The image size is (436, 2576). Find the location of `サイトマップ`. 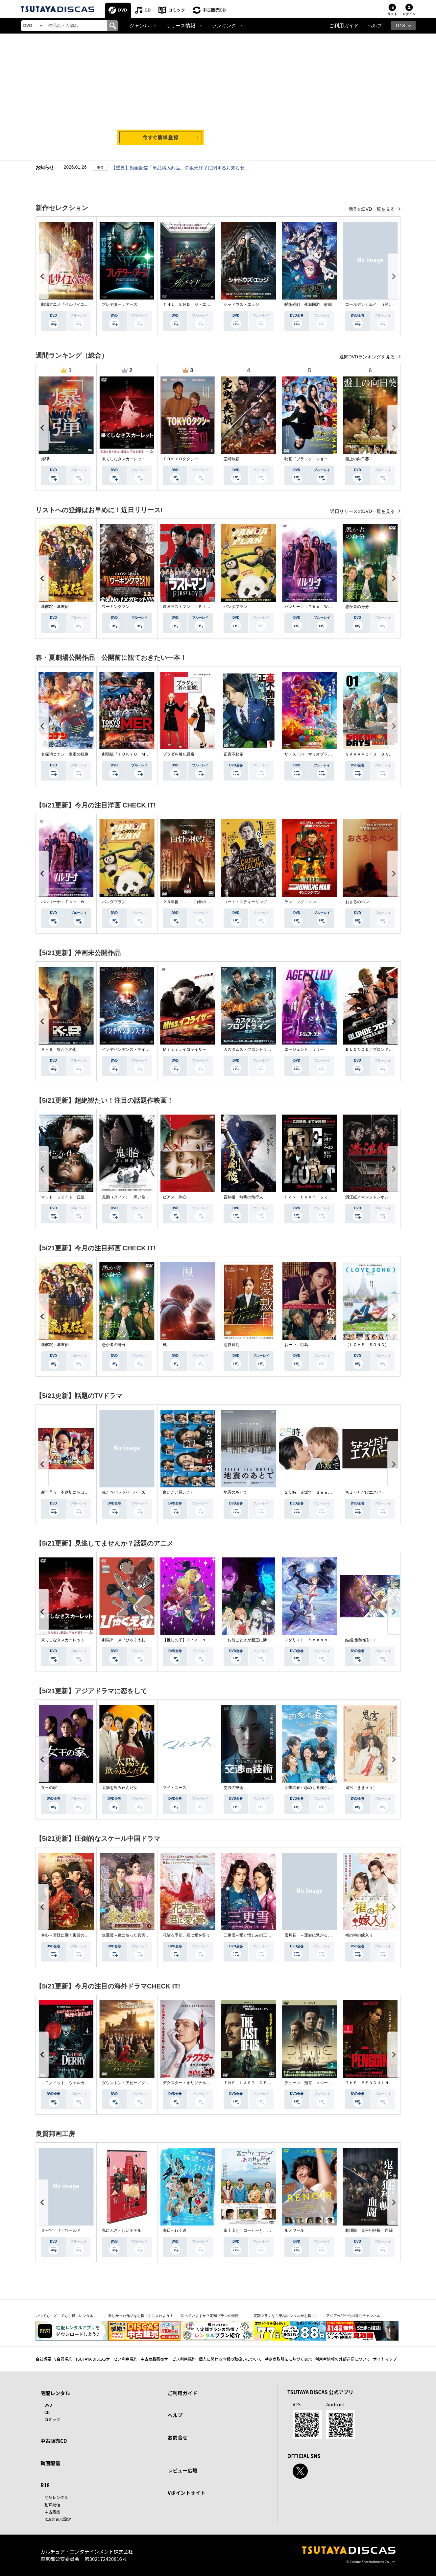

サイトマップ is located at coordinates (385, 2359).